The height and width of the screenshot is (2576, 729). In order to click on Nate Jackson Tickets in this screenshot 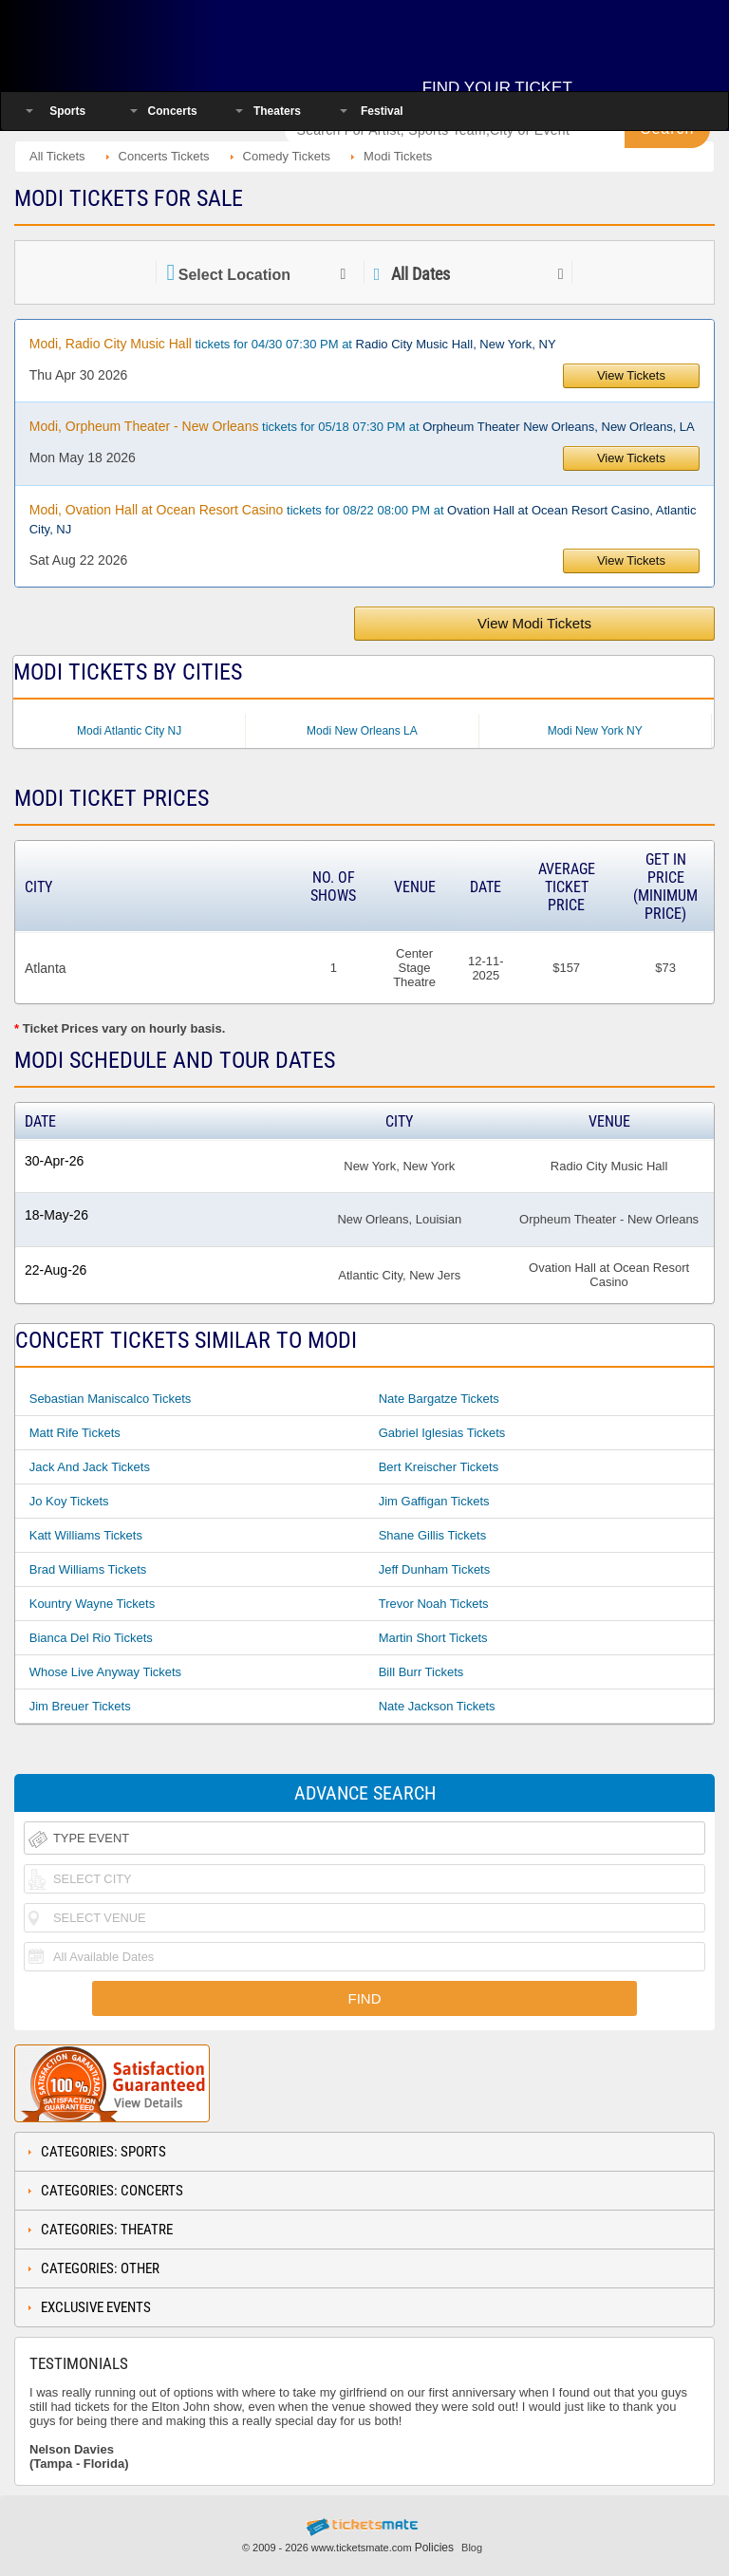, I will do `click(437, 1706)`.